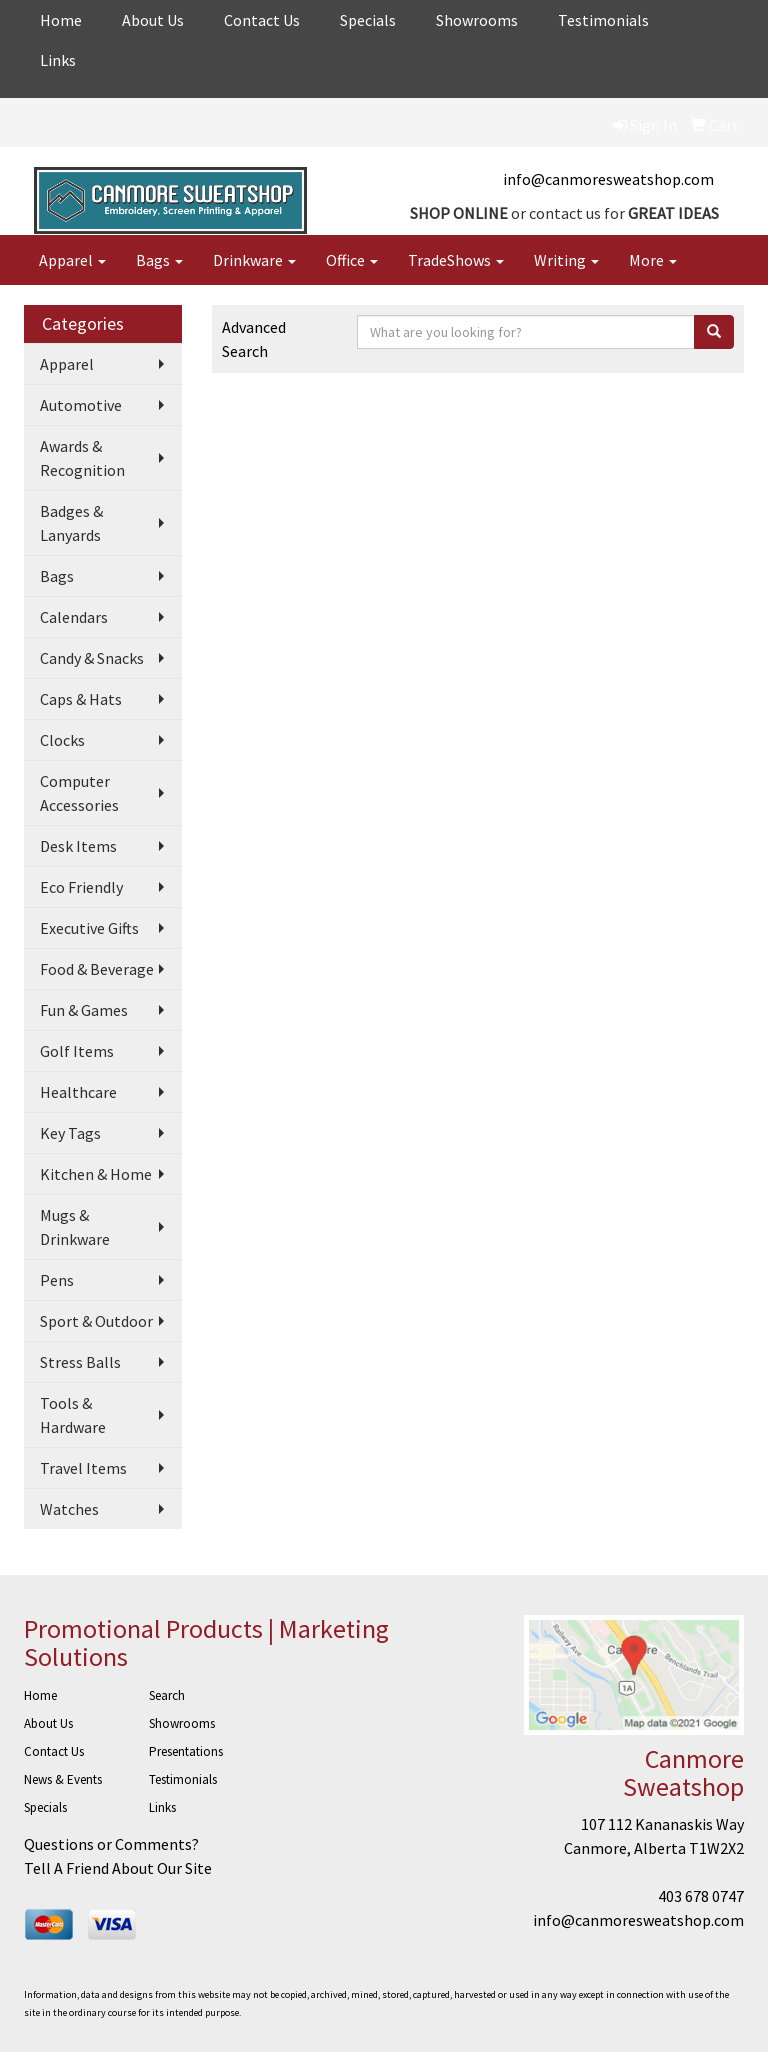 The width and height of the screenshot is (768, 2052). Describe the element at coordinates (456, 260) in the screenshot. I see `TradeShows` at that location.